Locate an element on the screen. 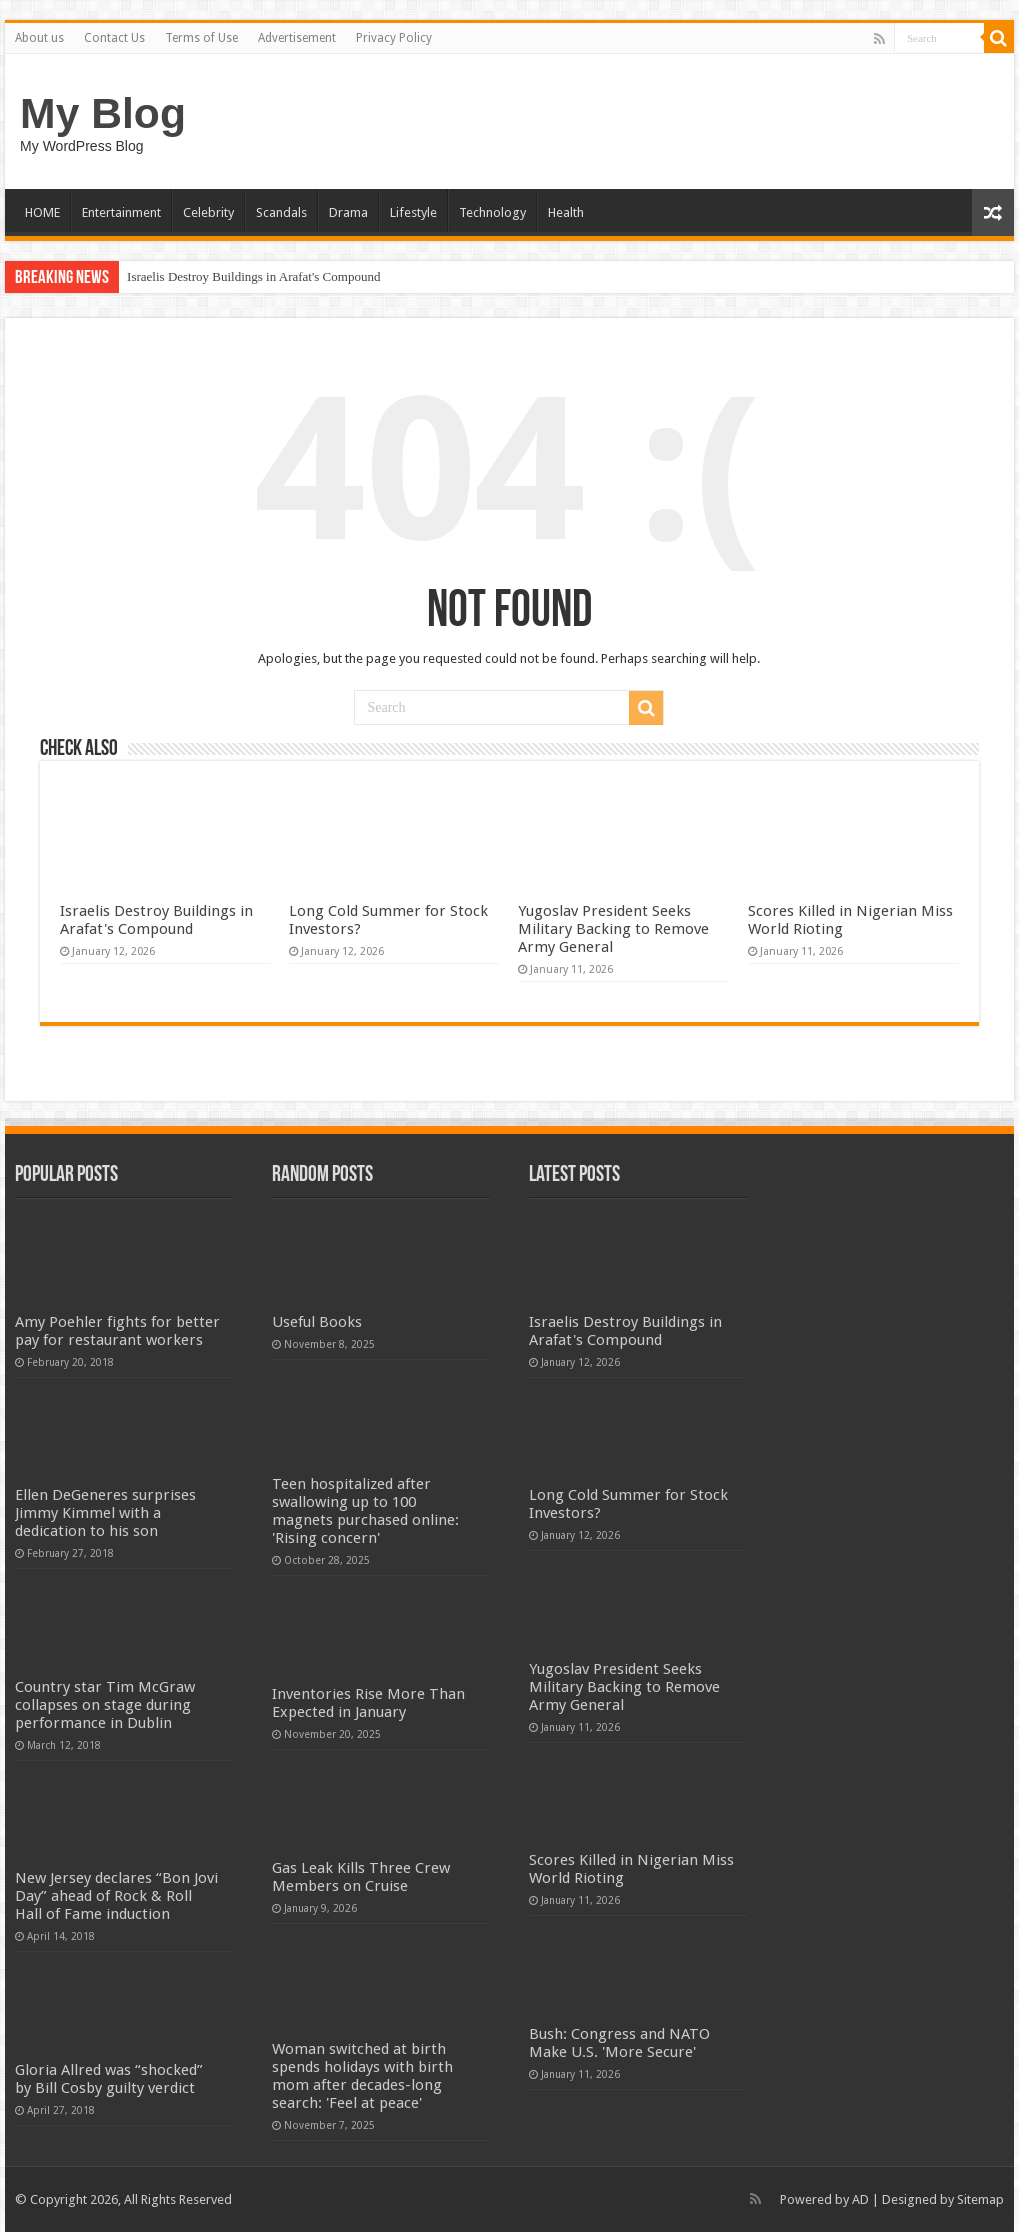 This screenshot has height=2232, width=1019. Gloria Allred was “shocked” by Bill Cosby guilty verdict is located at coordinates (109, 2079).